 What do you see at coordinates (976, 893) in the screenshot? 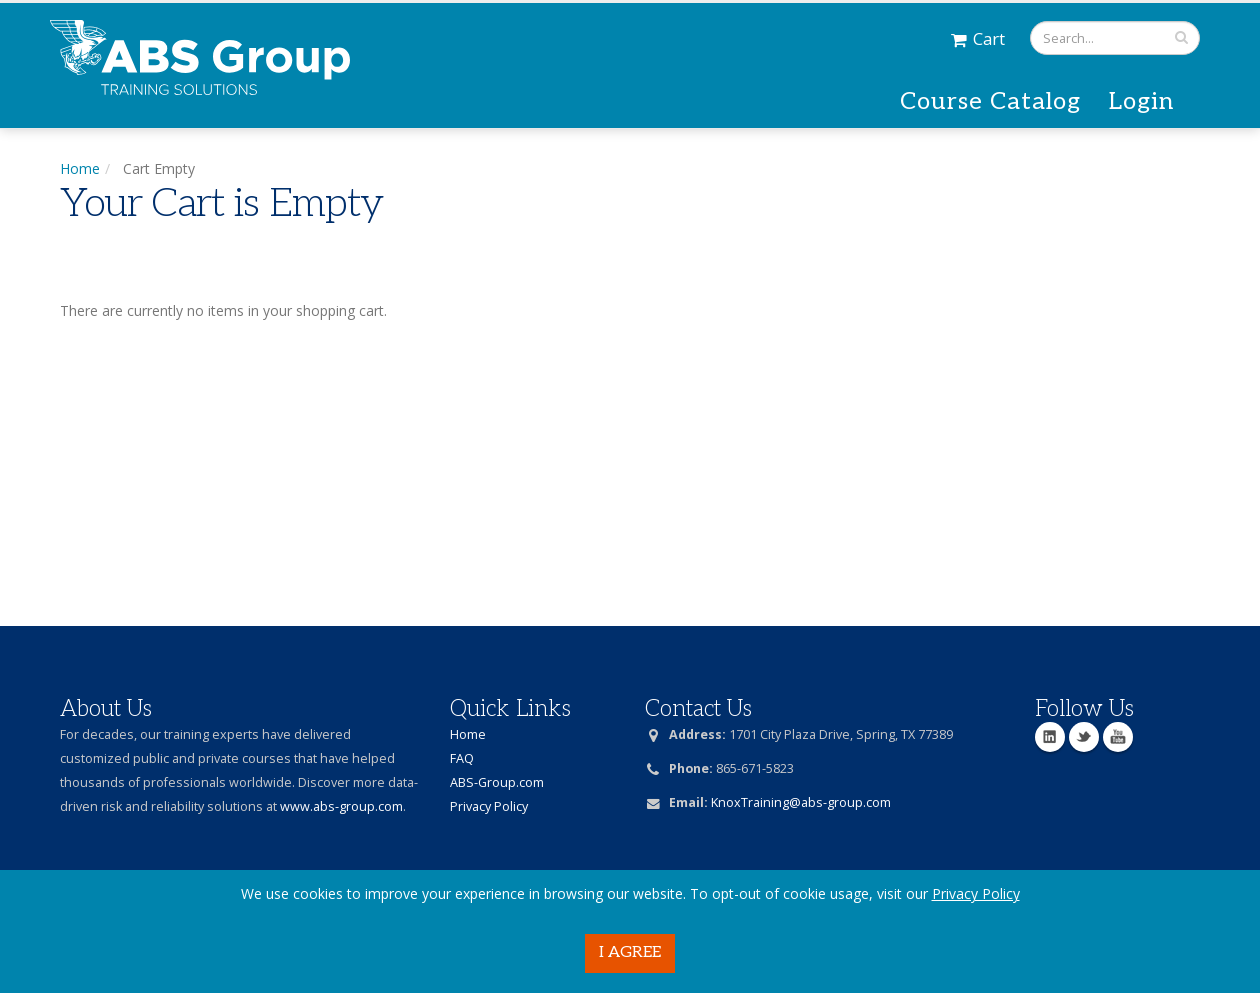
I see `Privacy Policy` at bounding box center [976, 893].